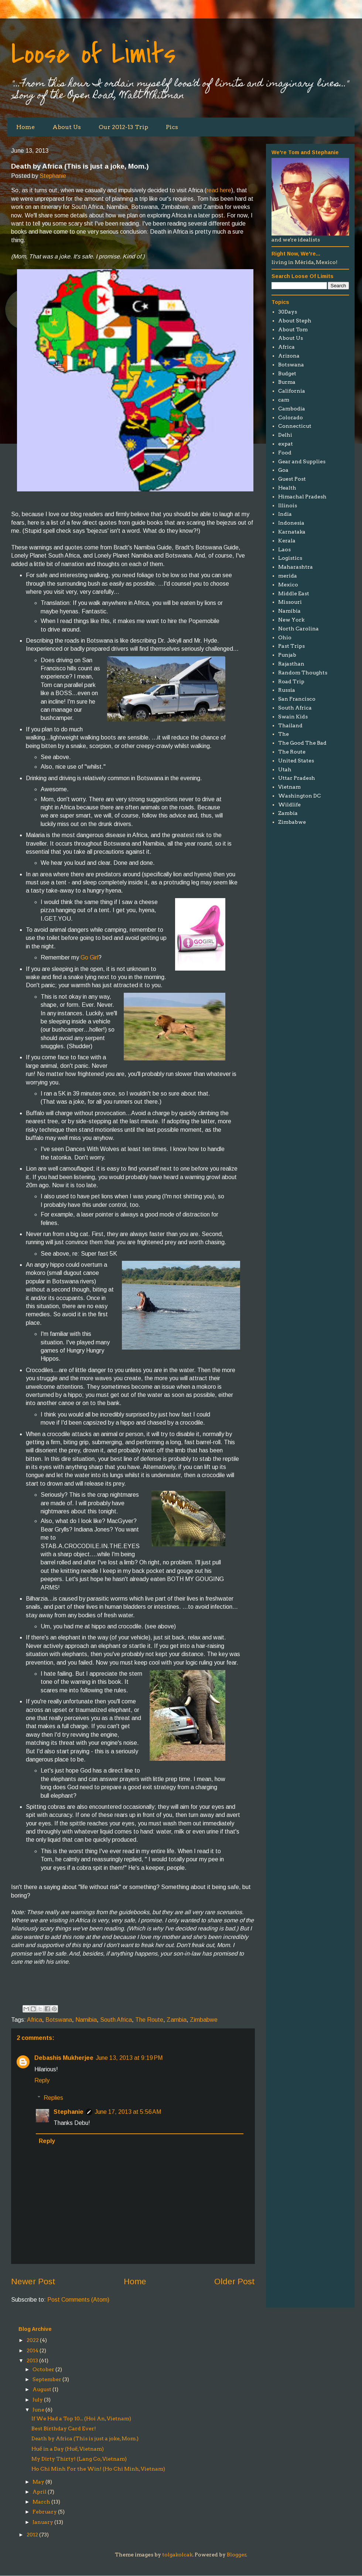 This screenshot has width=362, height=2576. Describe the element at coordinates (79, 2459) in the screenshot. I see `My Dirty Thirty! (Lang Co, Vietnam)` at that location.